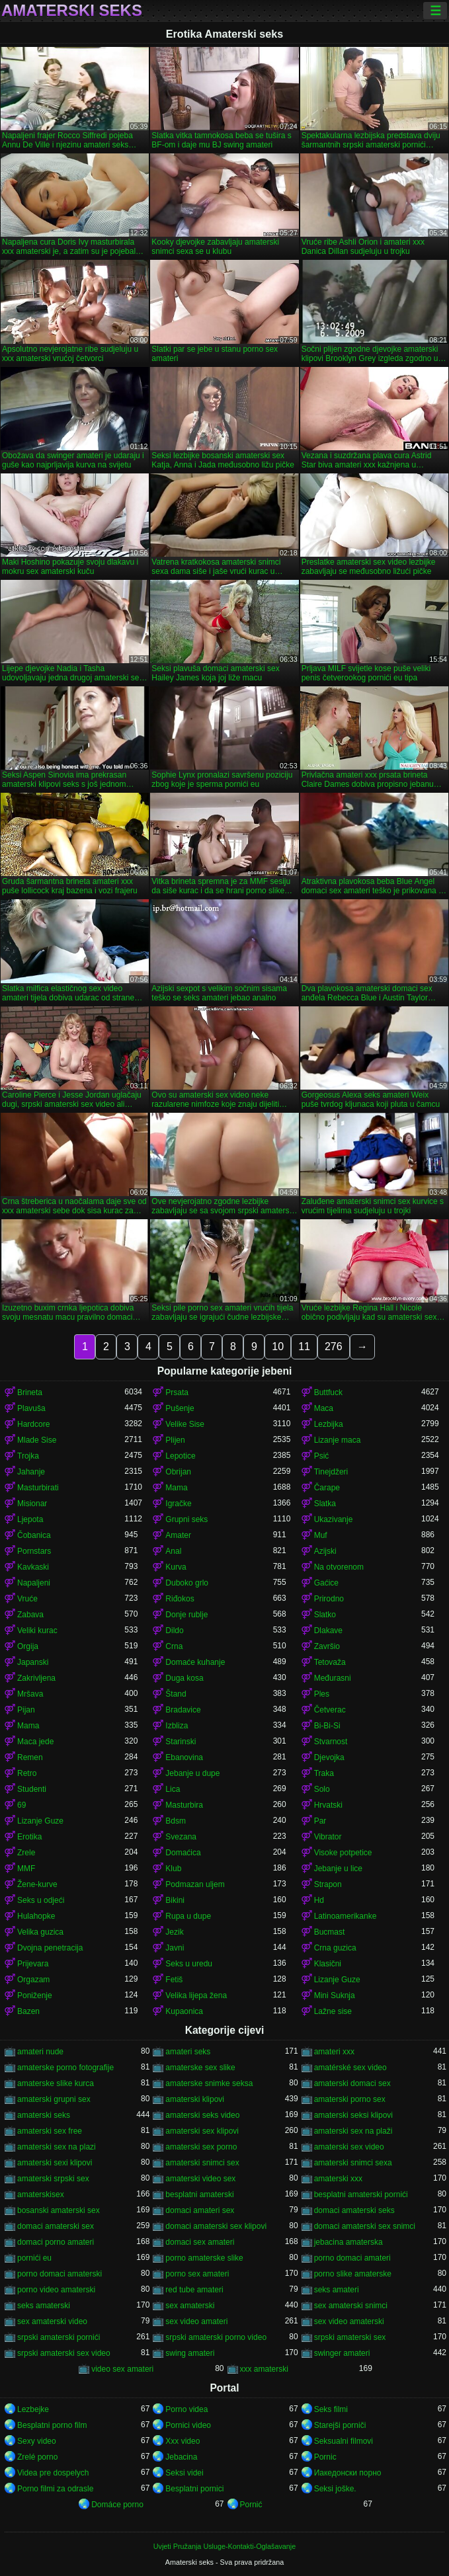 Image resolution: width=449 pixels, height=2576 pixels. I want to click on pornići eu, so click(34, 2258).